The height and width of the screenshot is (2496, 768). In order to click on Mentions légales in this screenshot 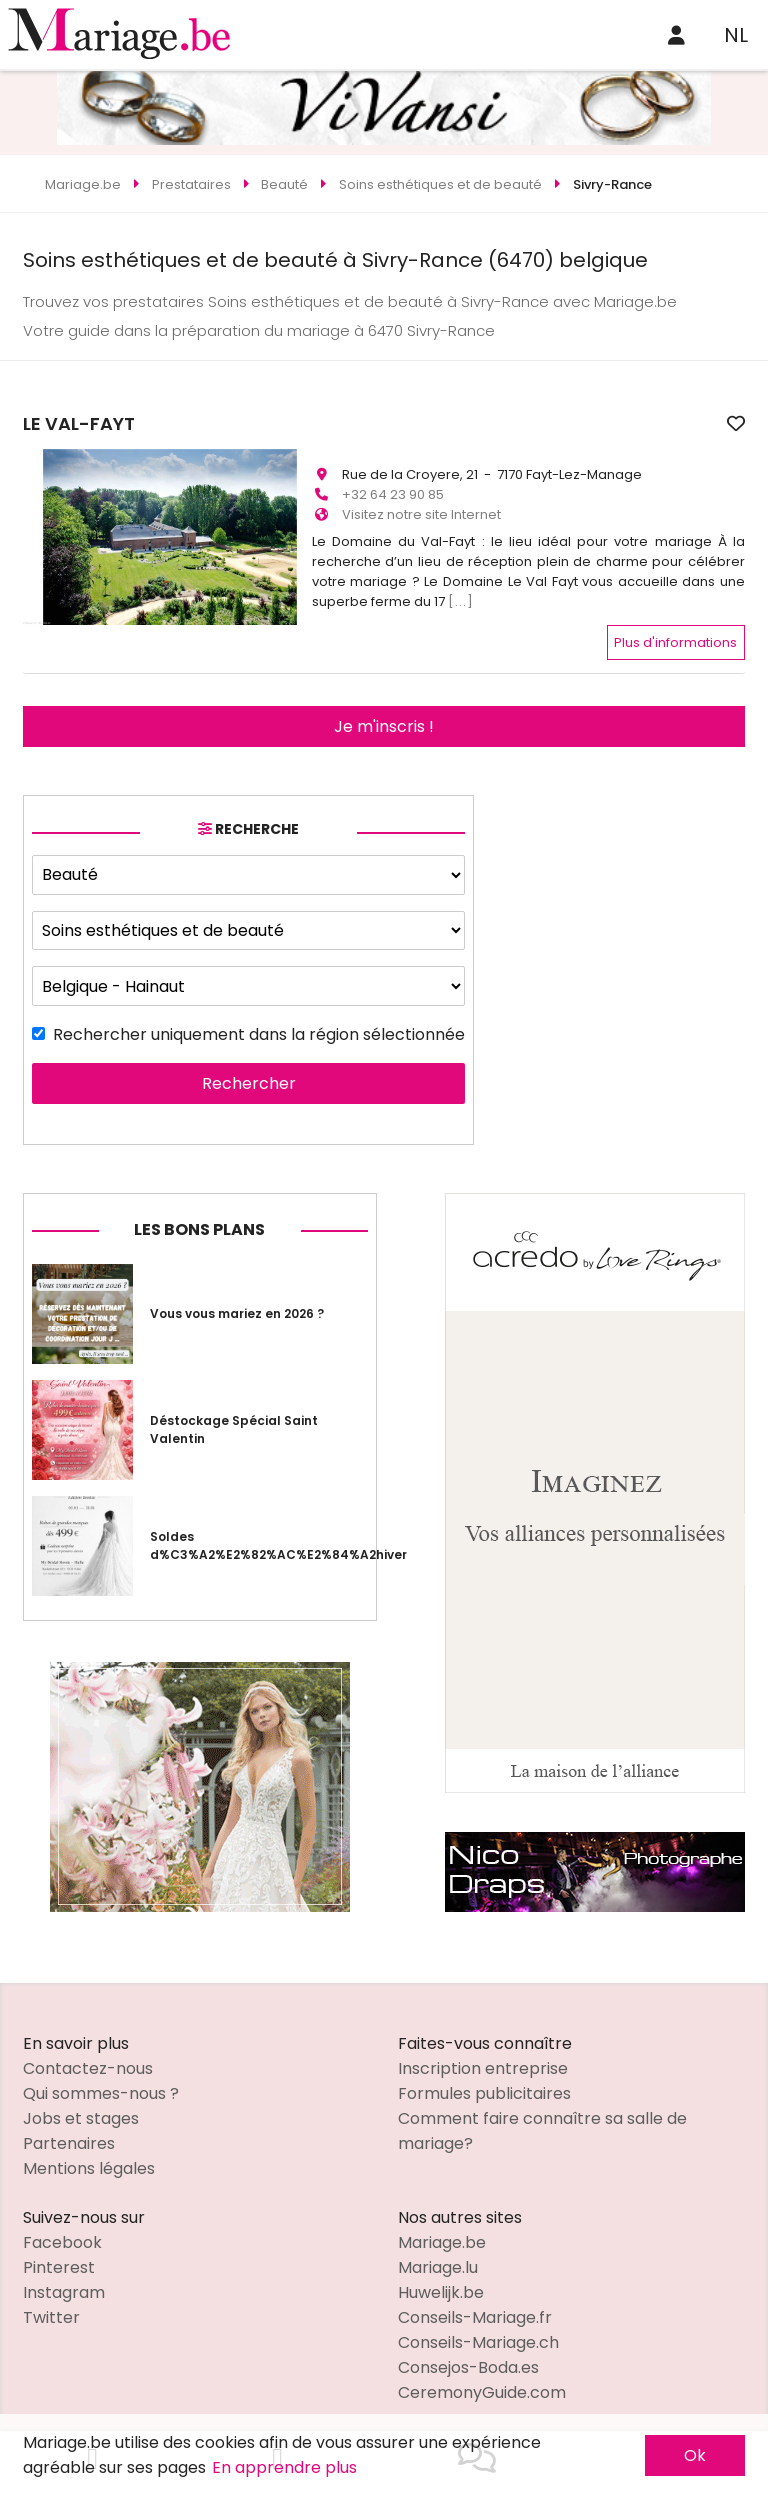, I will do `click(89, 2159)`.